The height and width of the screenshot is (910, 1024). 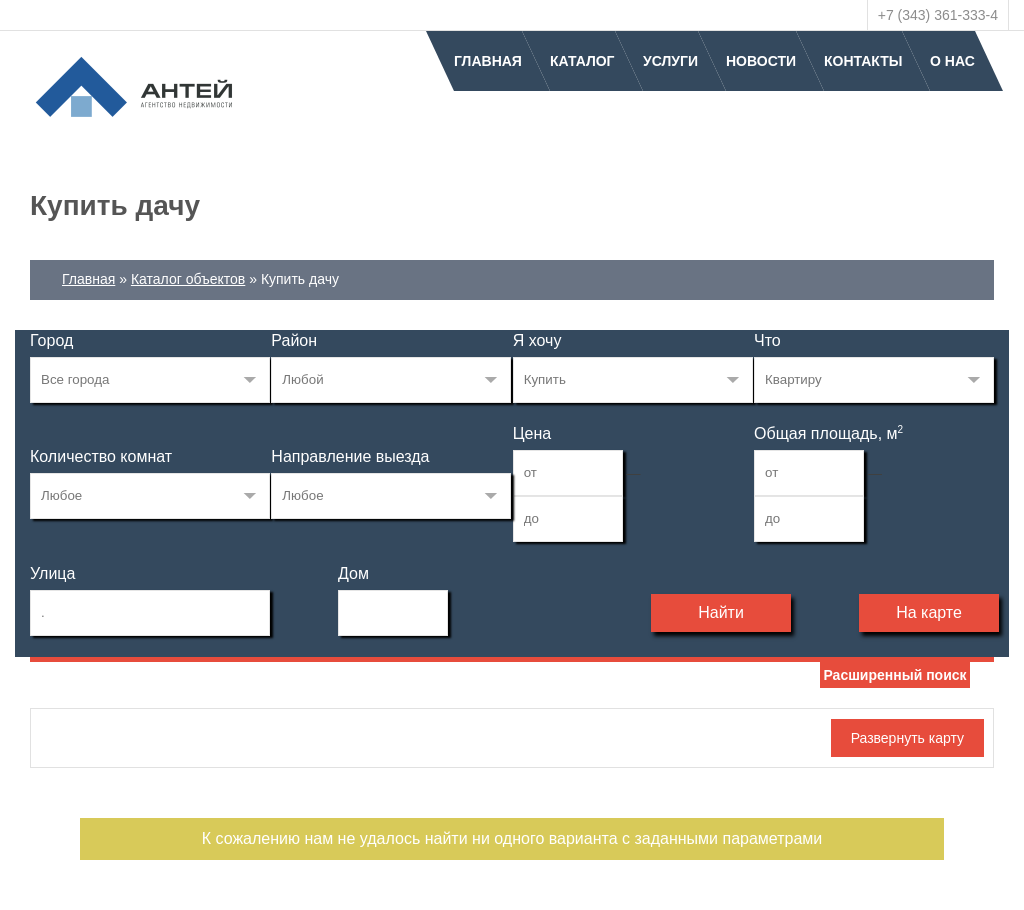 What do you see at coordinates (863, 61) in the screenshot?
I see `Контакты` at bounding box center [863, 61].